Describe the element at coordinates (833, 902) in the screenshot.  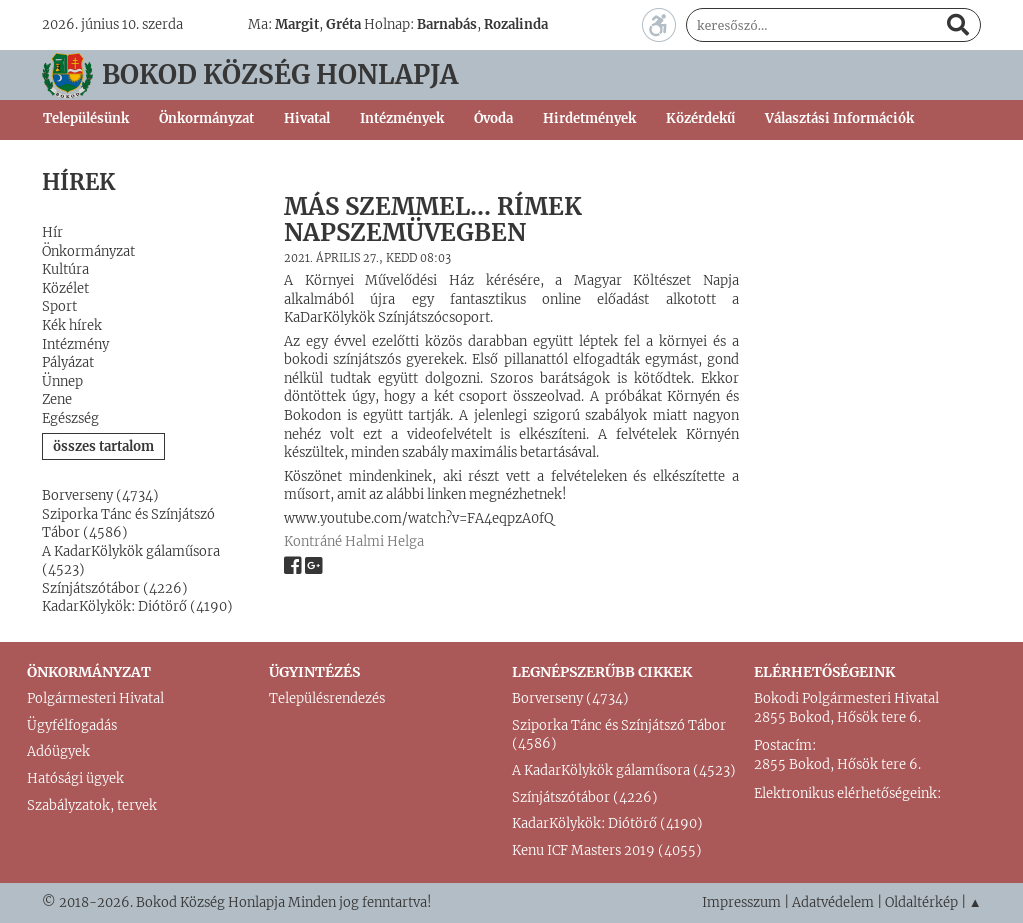
I see `Adatvédelem` at that location.